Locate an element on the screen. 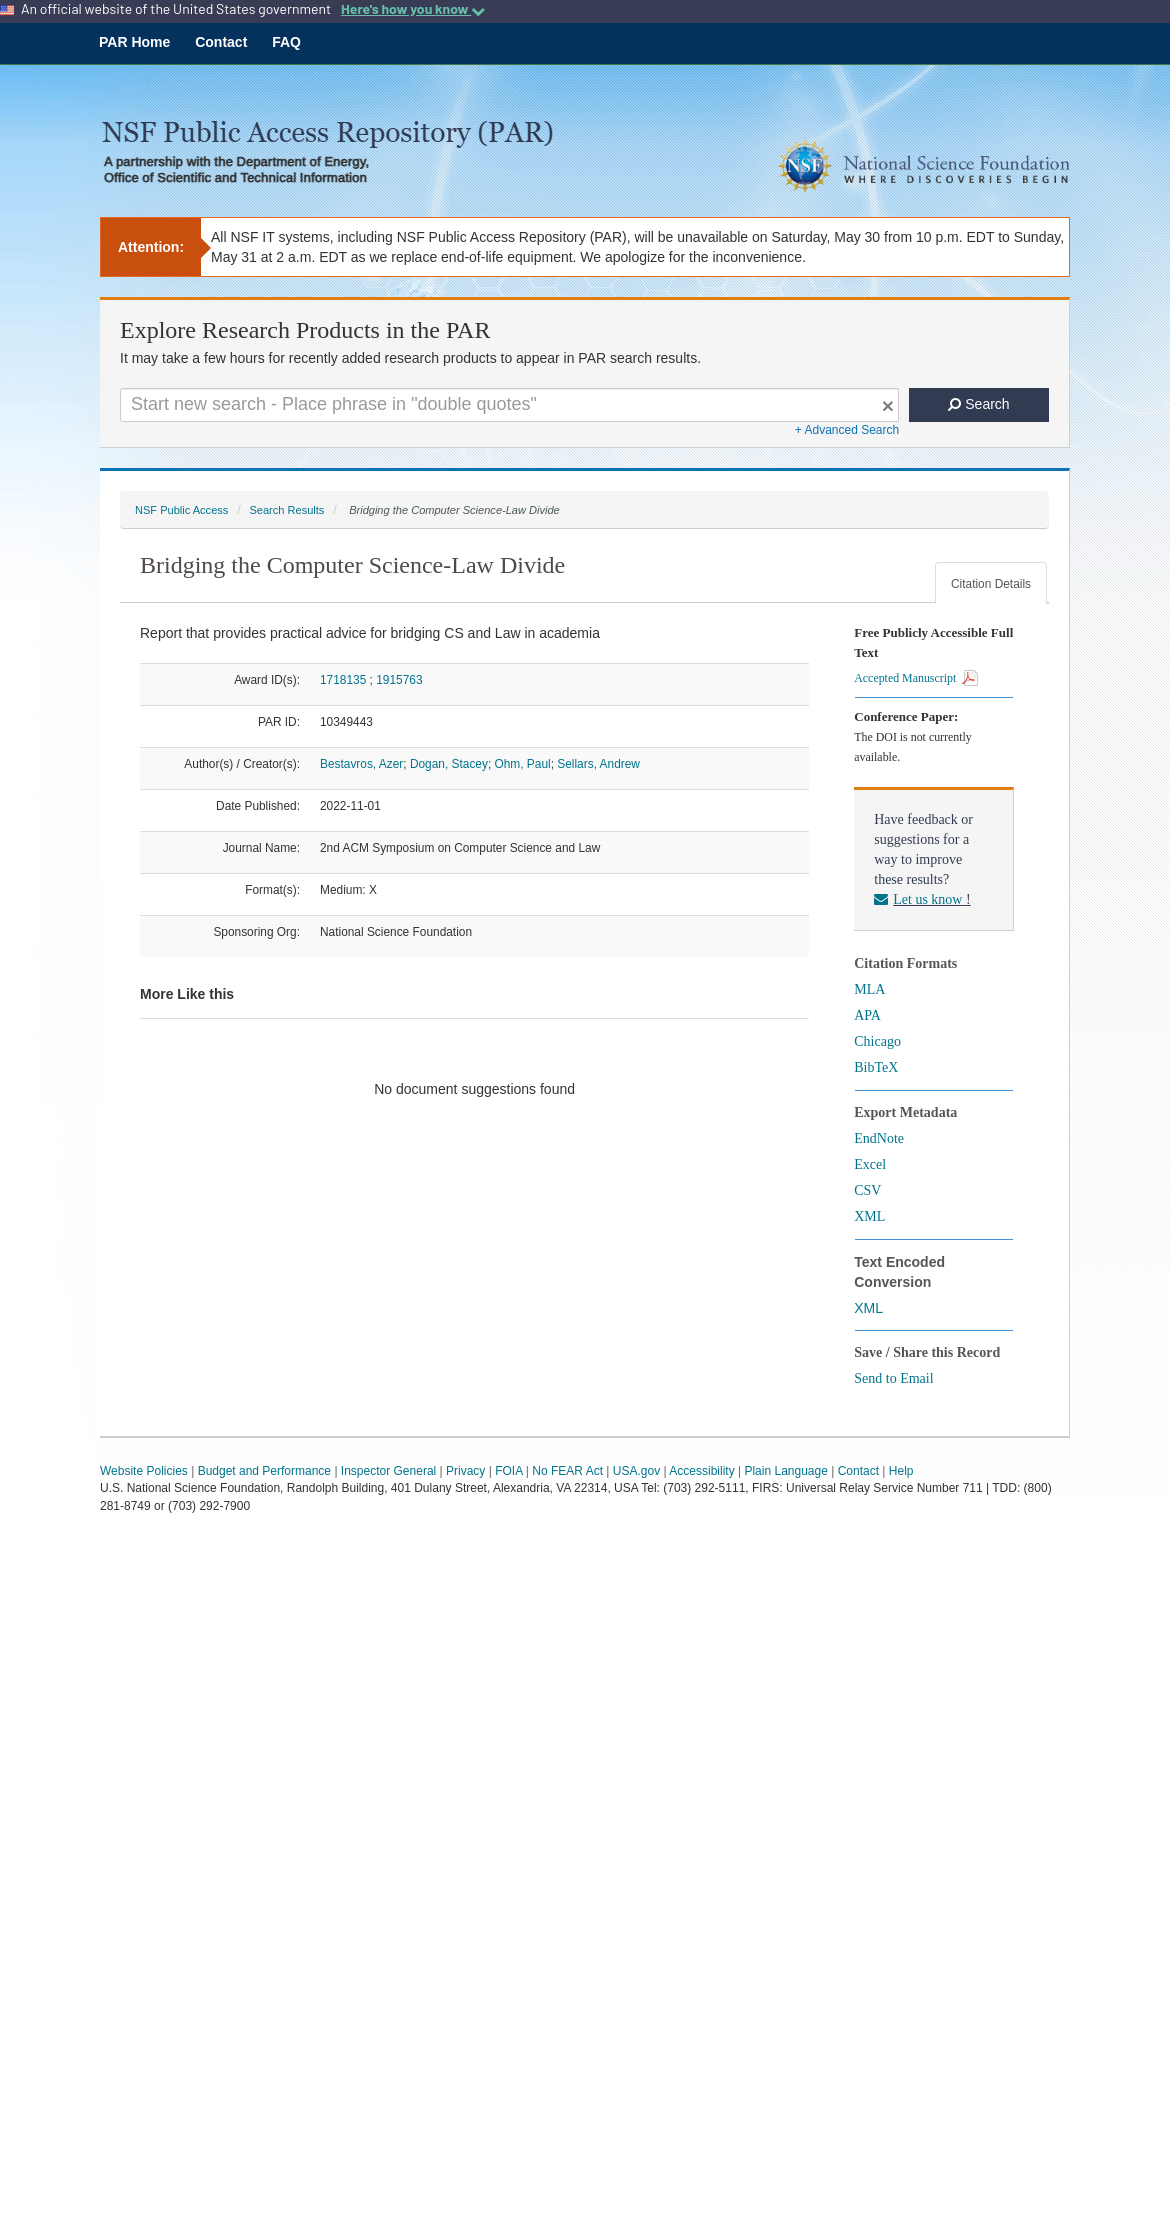  Accepted Manuscript is located at coordinates (916, 678).